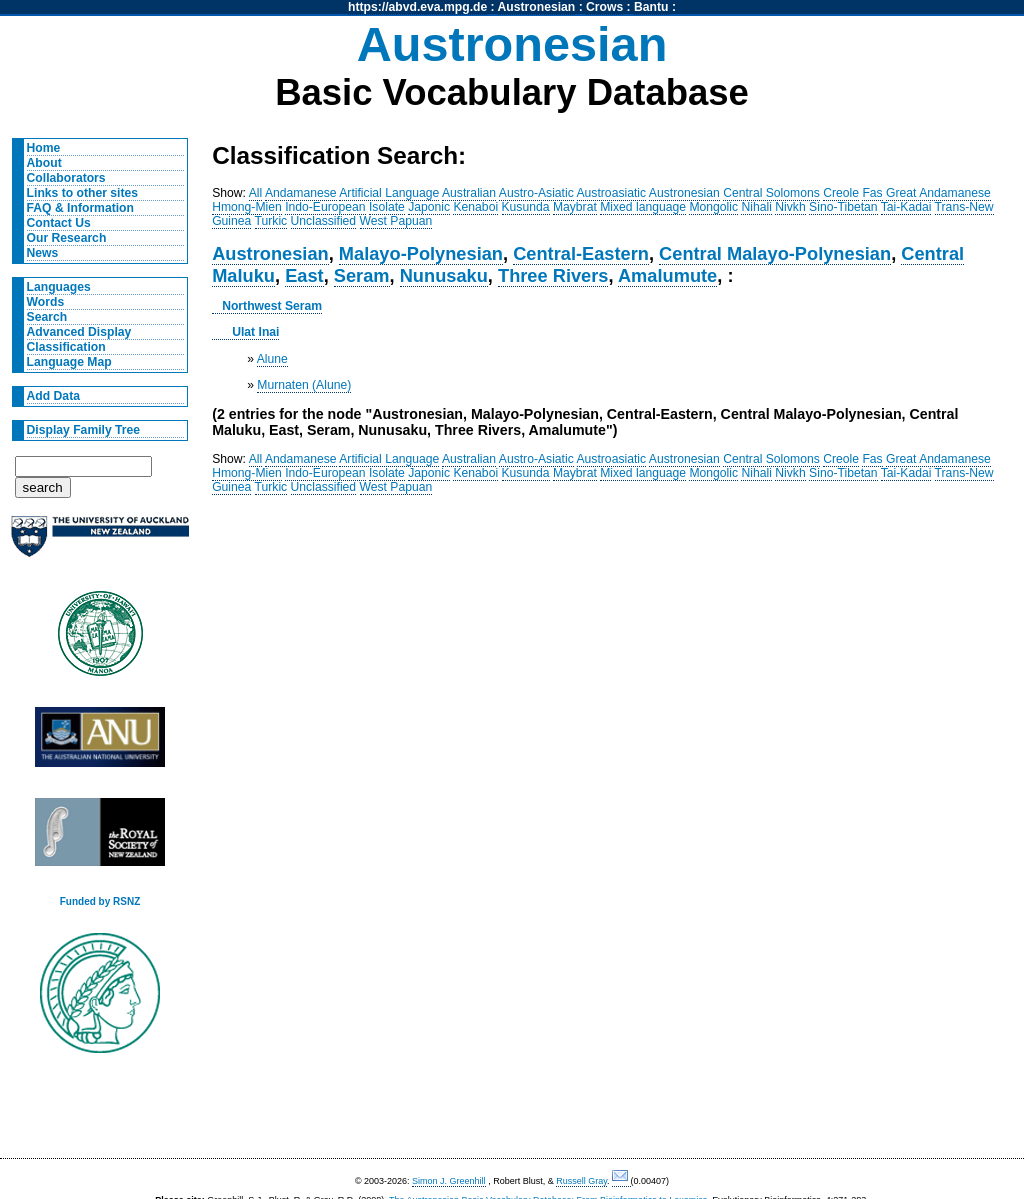 The image size is (1024, 1199). Describe the element at coordinates (387, 207) in the screenshot. I see `Isolate` at that location.